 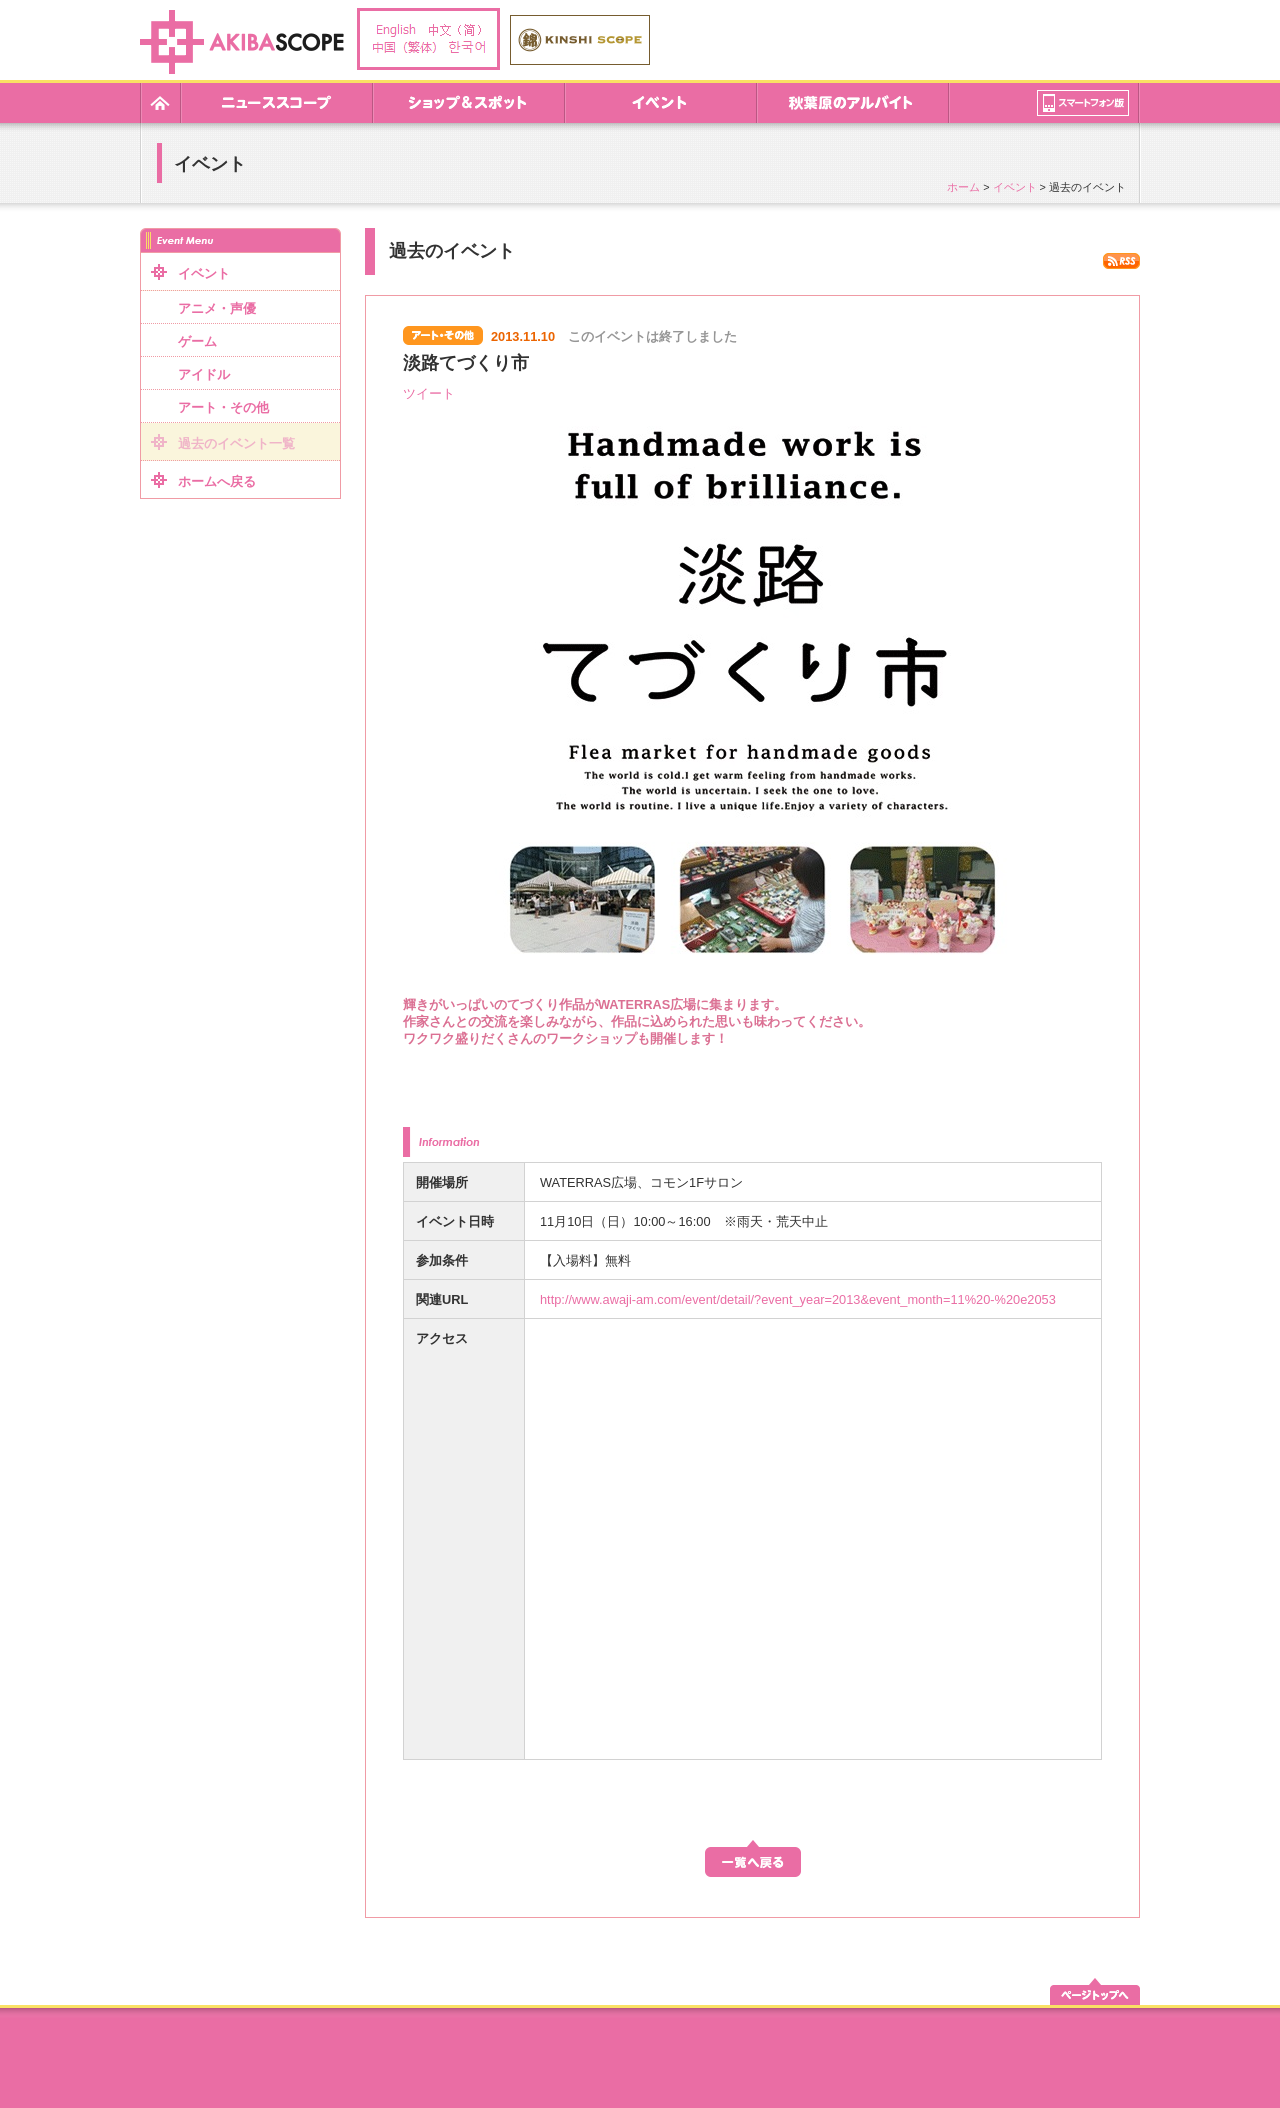 I want to click on アイドル, so click(x=204, y=374).